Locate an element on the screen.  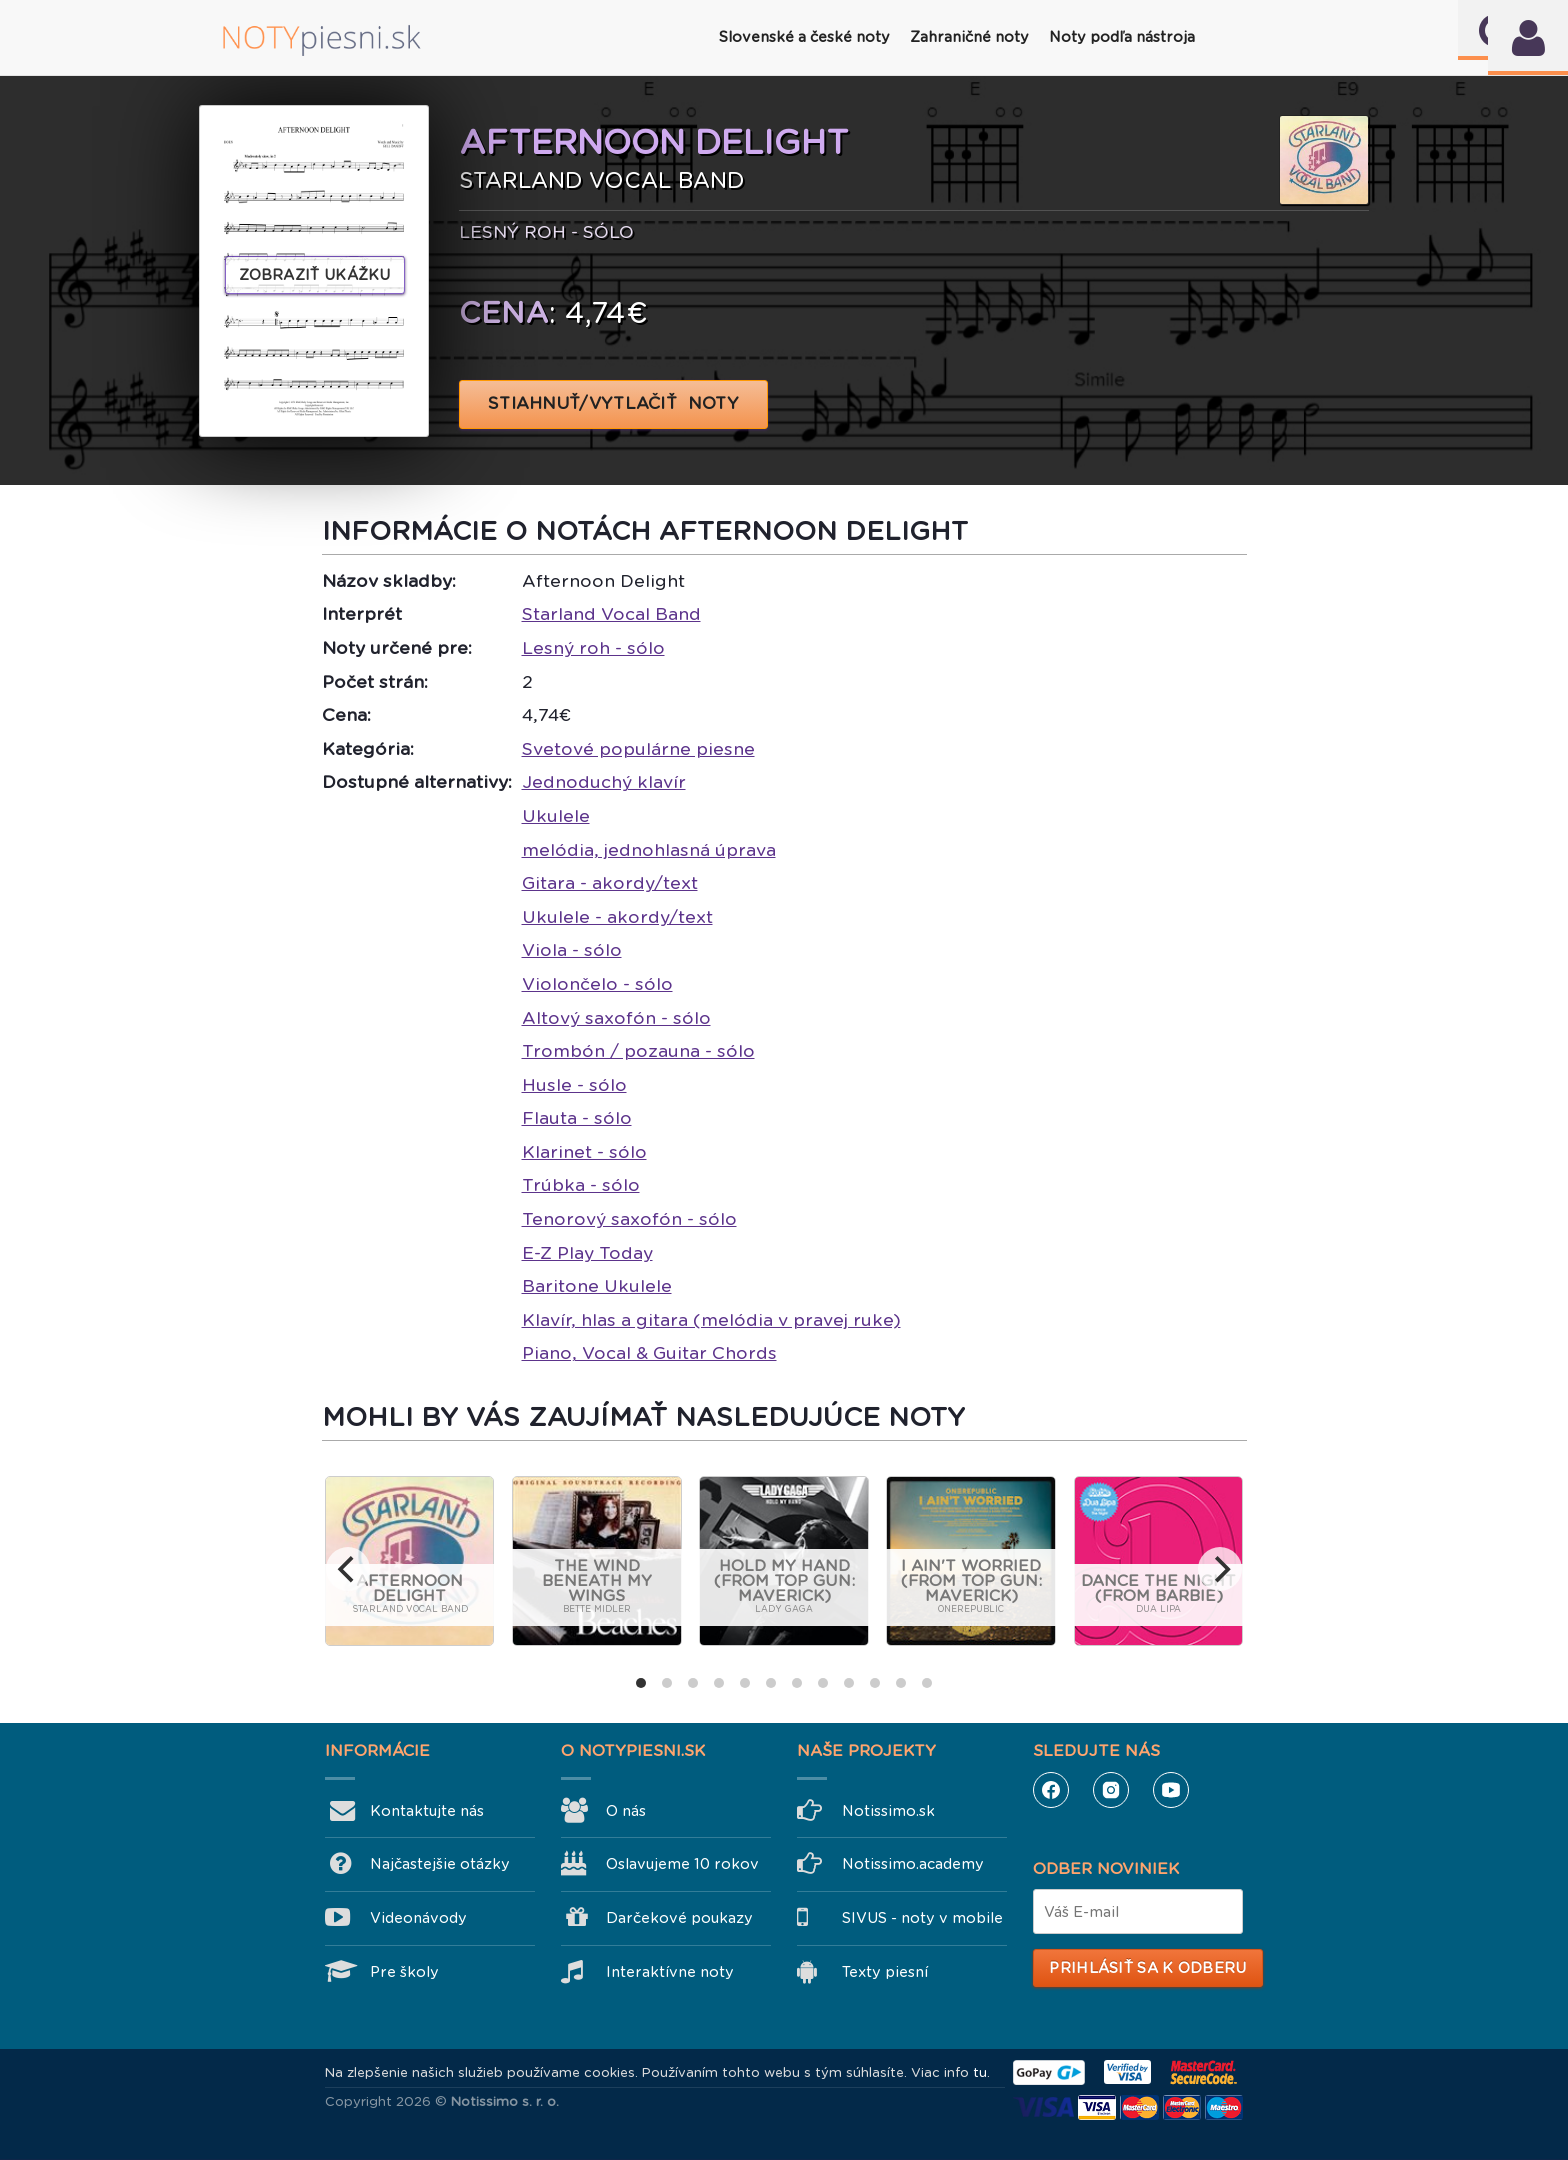
Facebook is located at coordinates (1051, 1790).